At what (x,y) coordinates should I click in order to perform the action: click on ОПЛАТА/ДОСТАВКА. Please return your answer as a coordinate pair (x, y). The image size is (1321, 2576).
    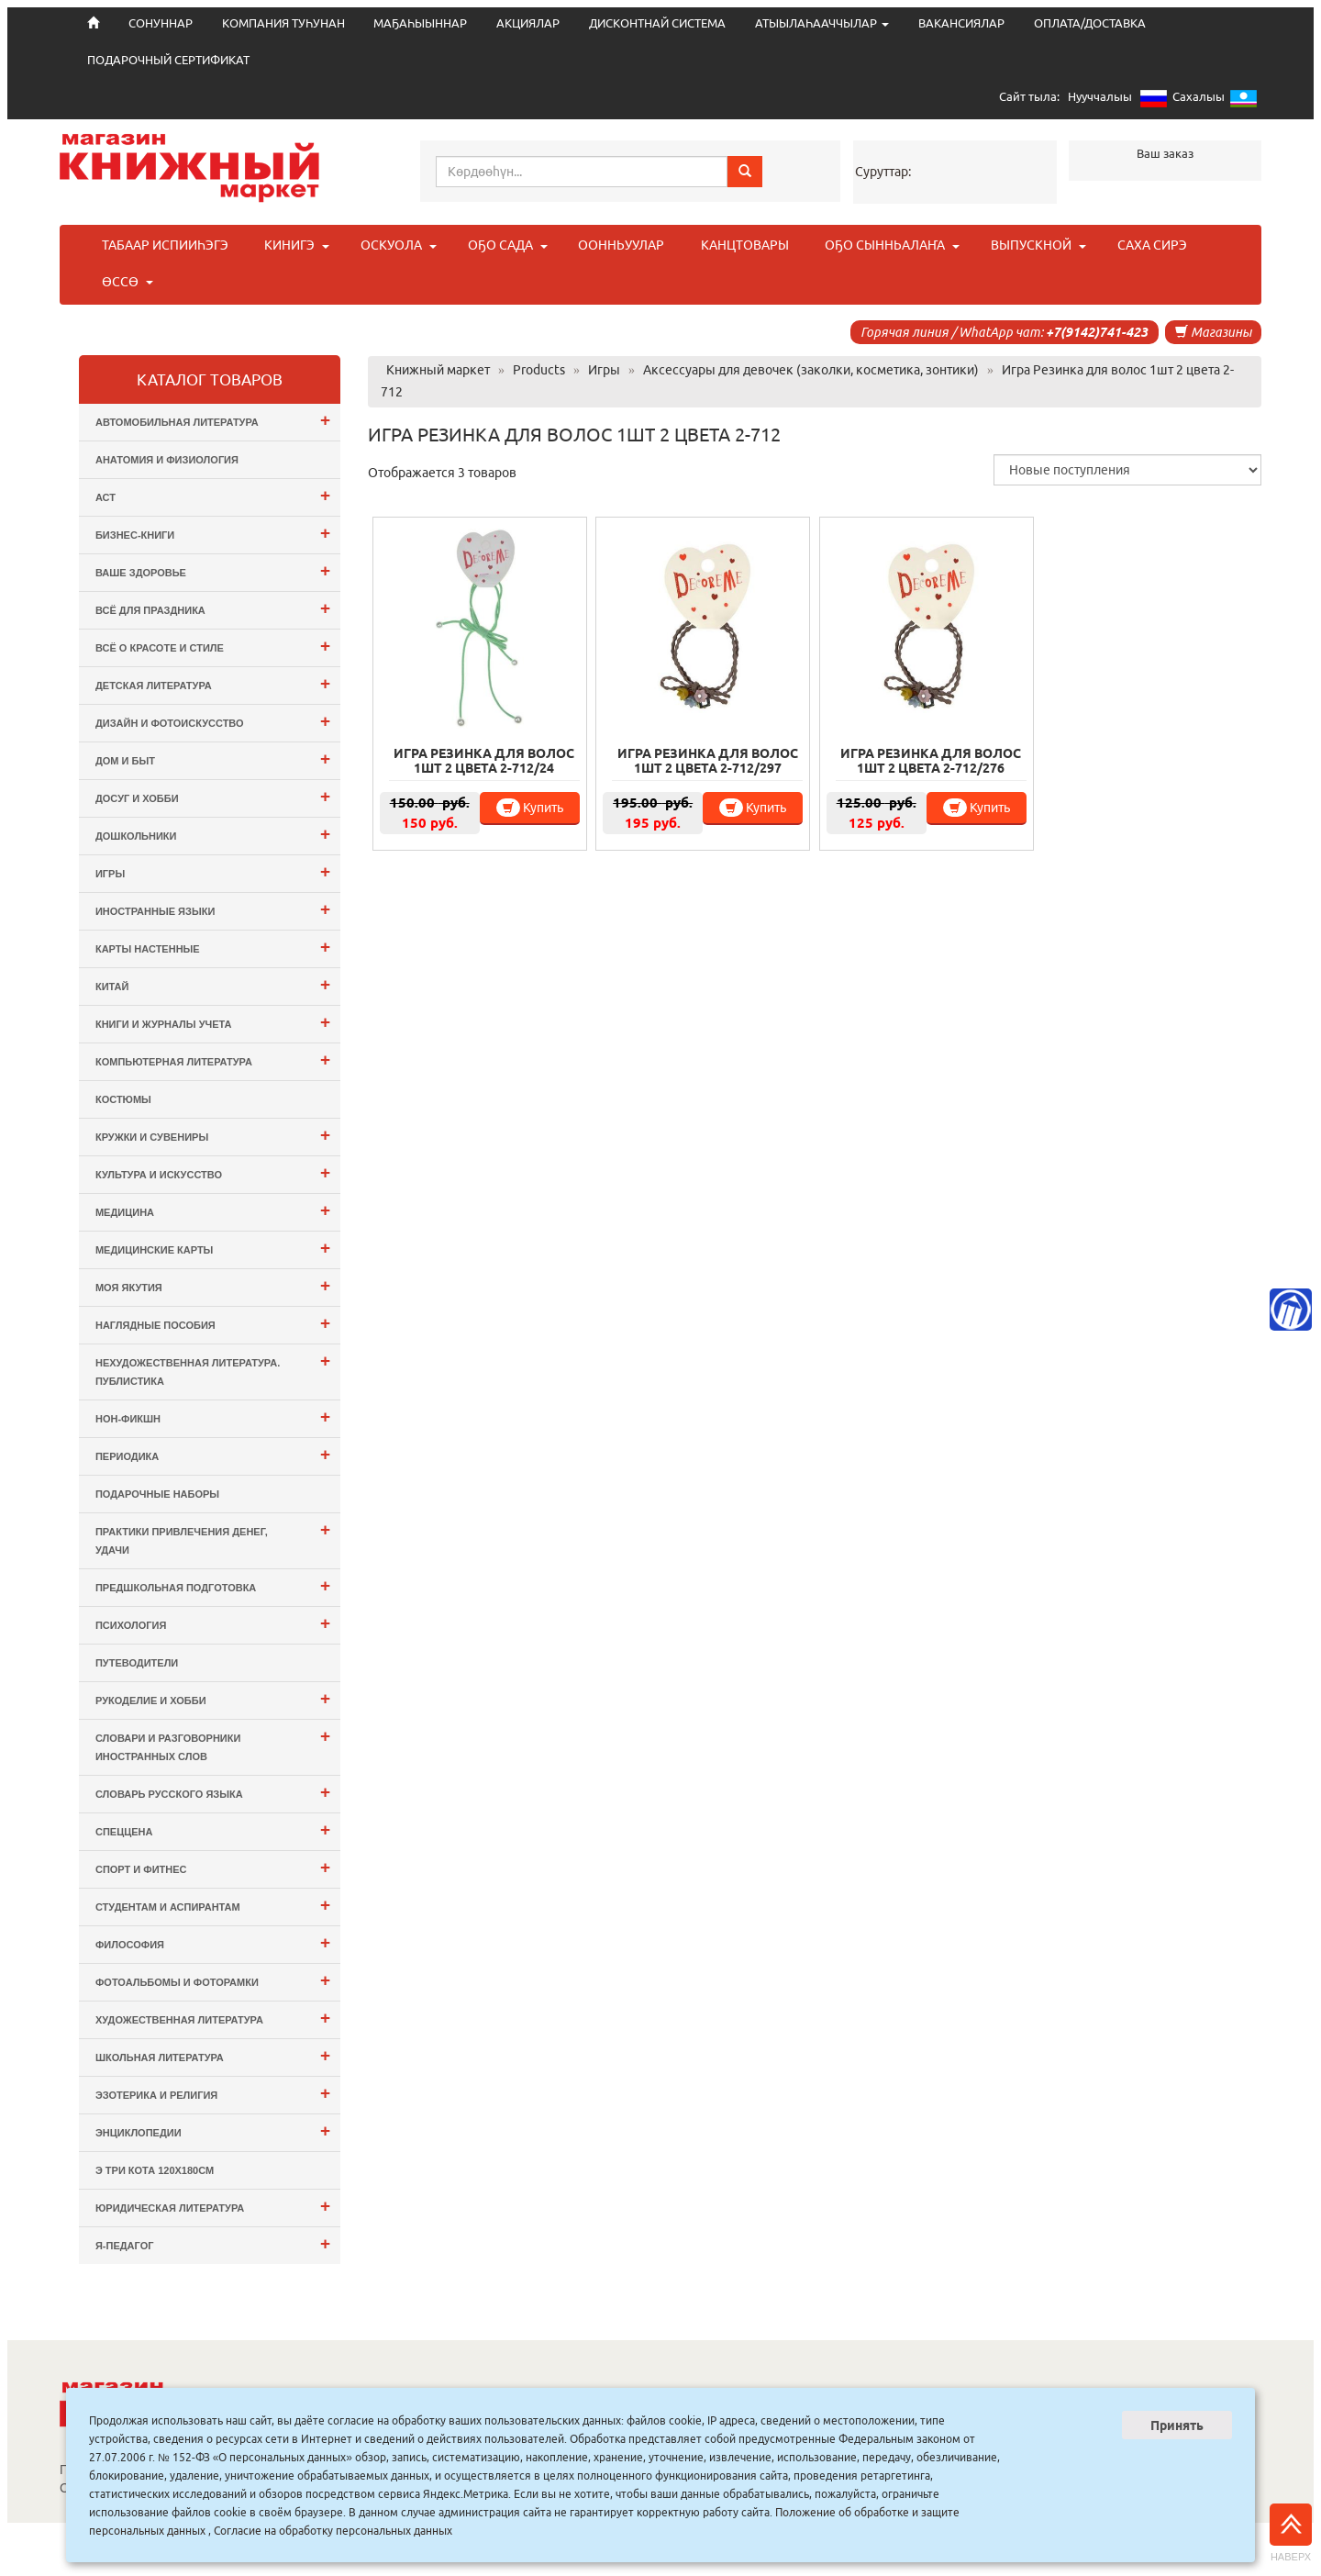
    Looking at the image, I should click on (1090, 23).